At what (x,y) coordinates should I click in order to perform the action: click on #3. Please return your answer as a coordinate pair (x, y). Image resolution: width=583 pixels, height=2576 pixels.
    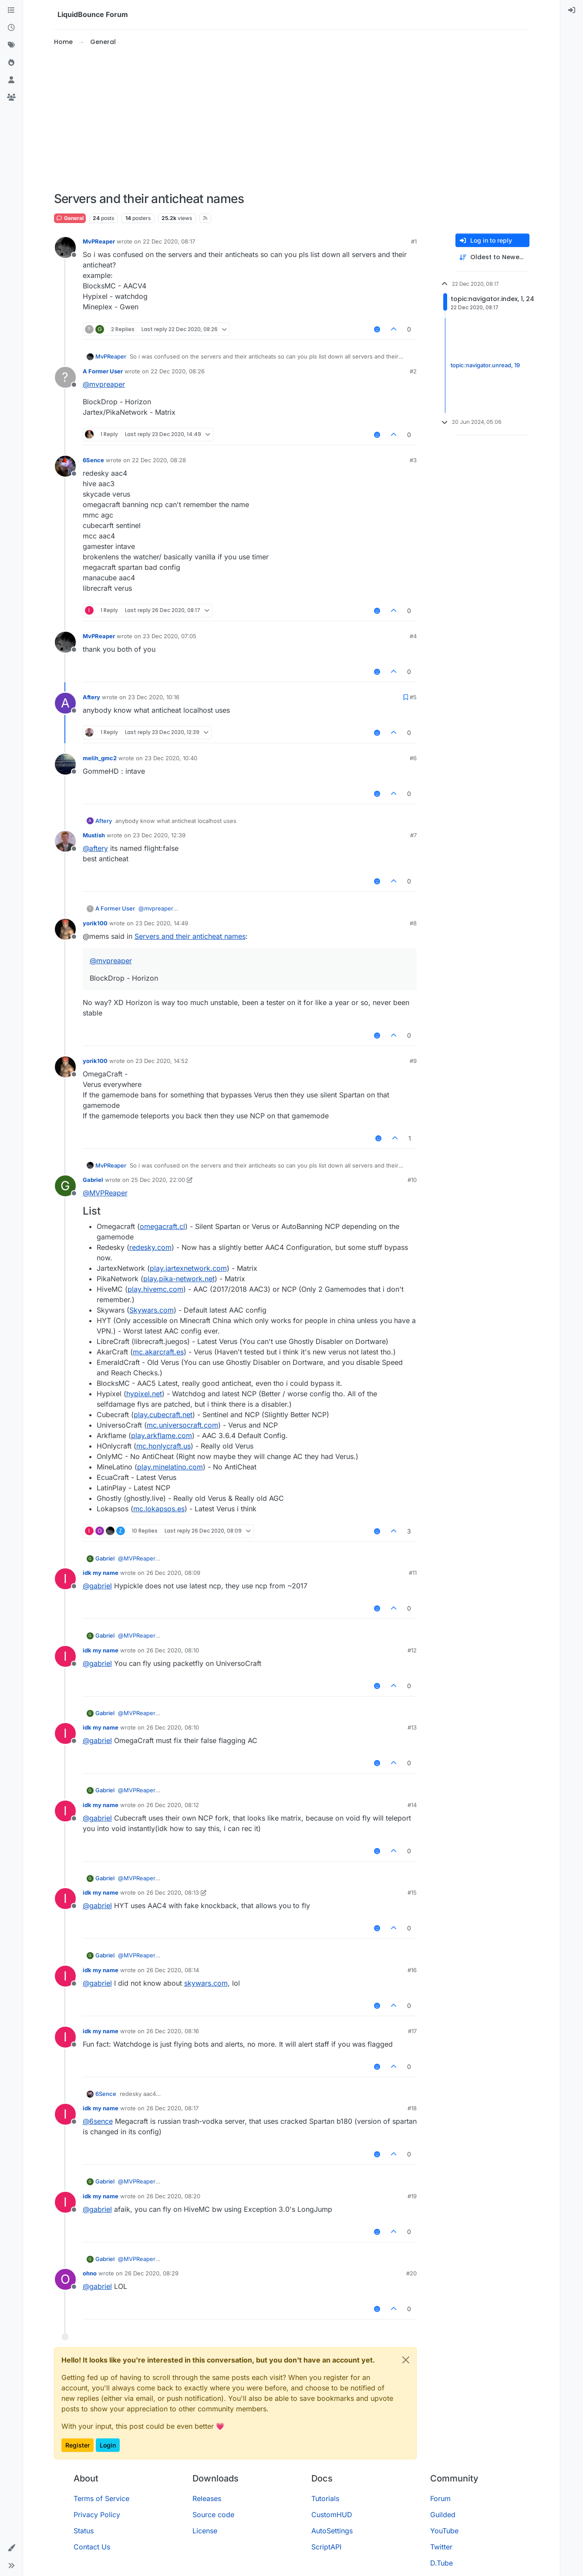
    Looking at the image, I should click on (413, 460).